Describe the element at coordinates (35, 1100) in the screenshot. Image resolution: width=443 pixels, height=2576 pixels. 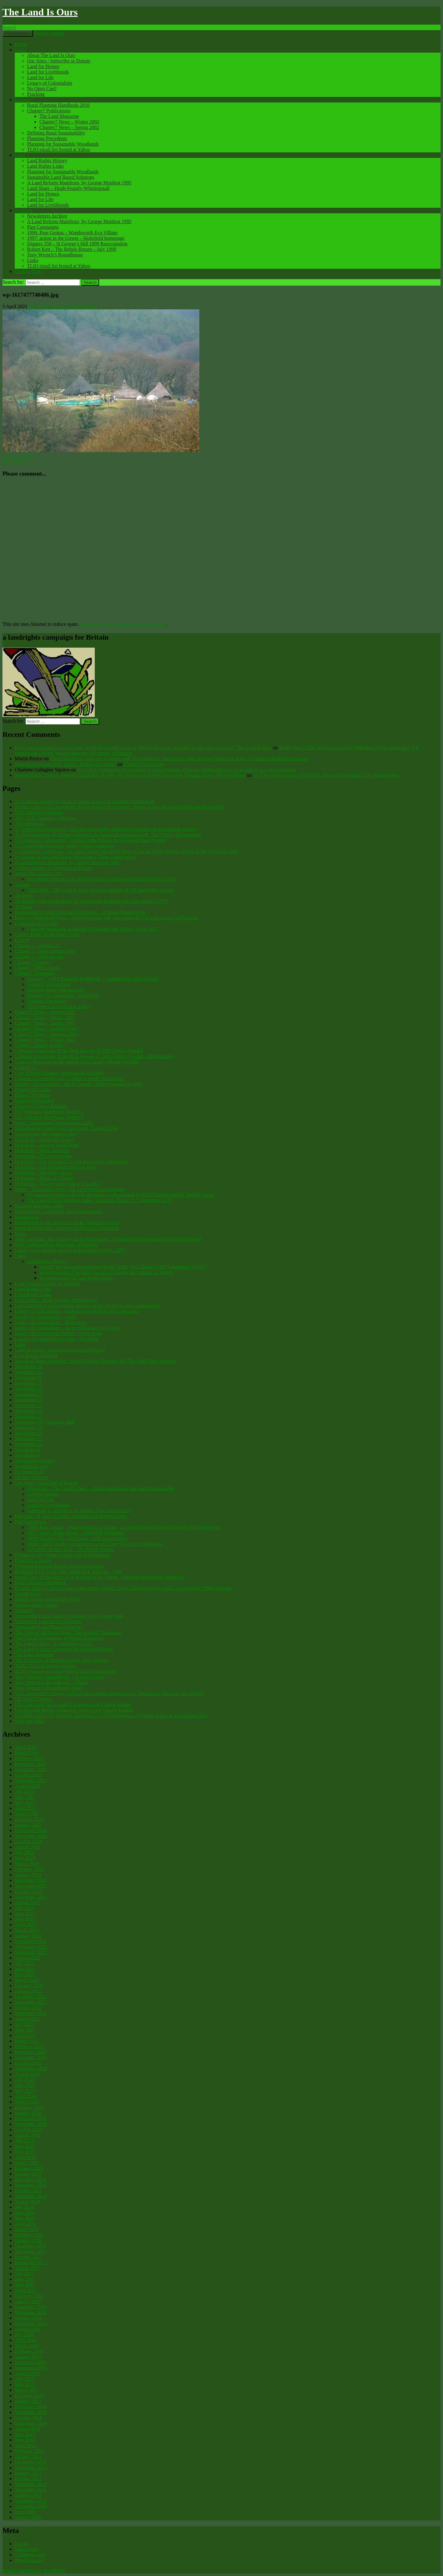
I see `Diggers350 Pictures` at that location.